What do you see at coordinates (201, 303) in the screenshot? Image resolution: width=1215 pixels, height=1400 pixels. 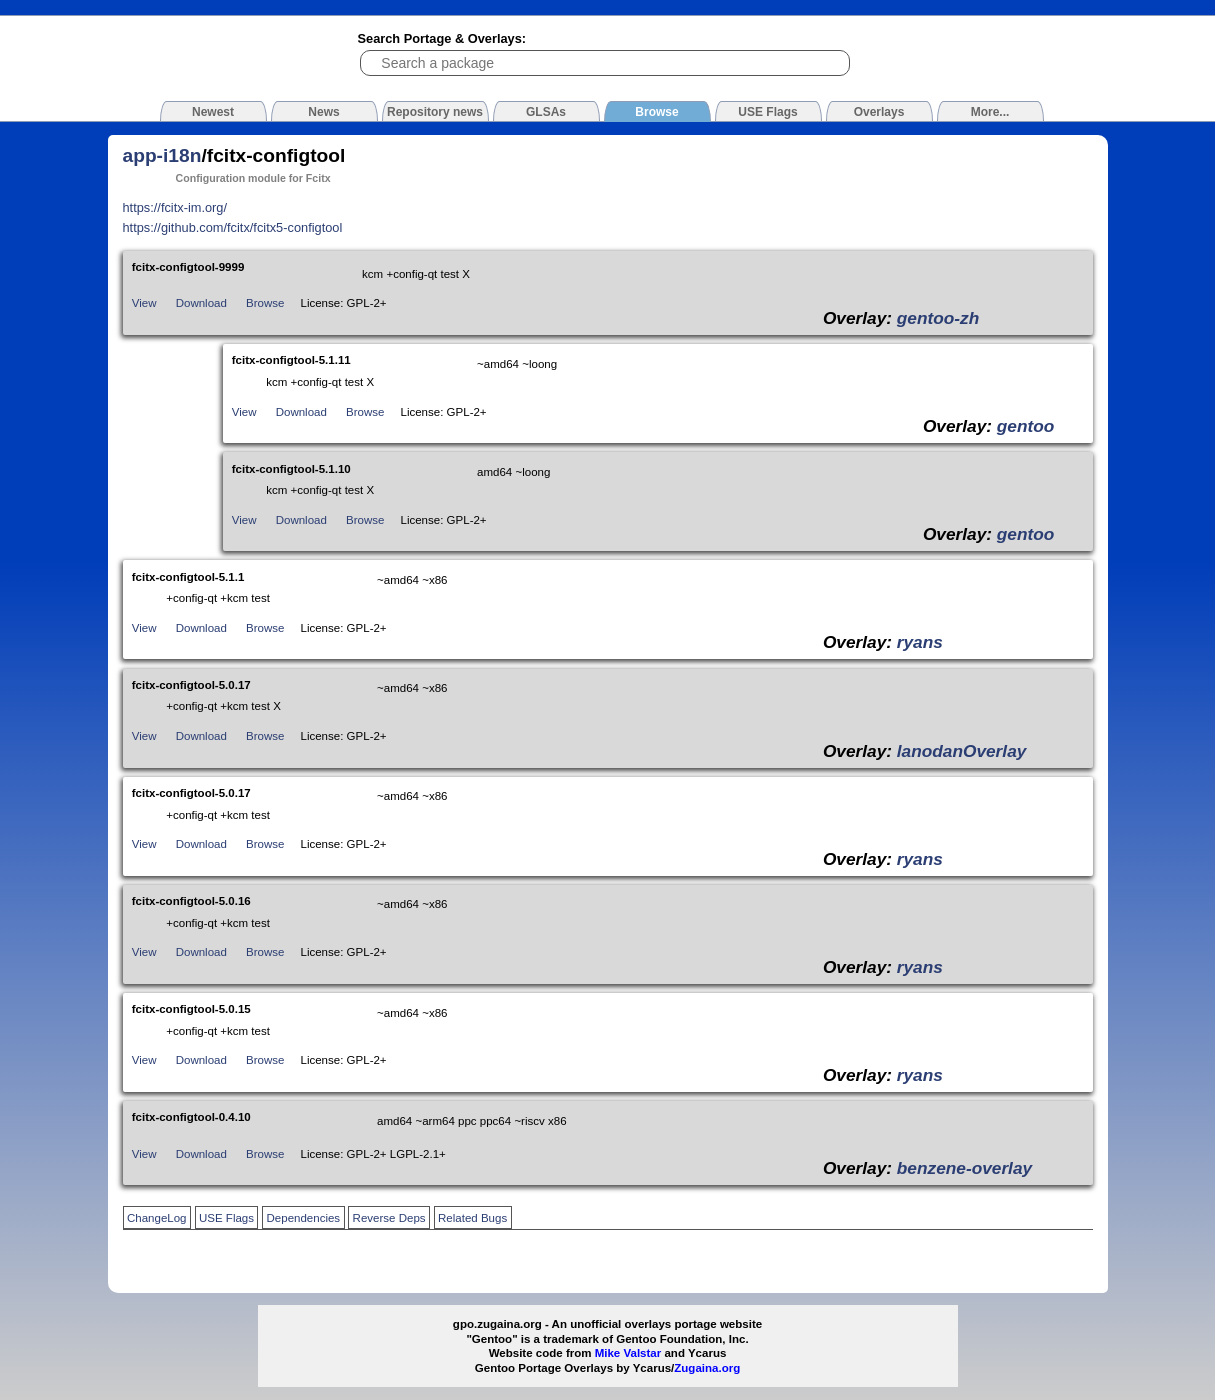 I see `Download` at bounding box center [201, 303].